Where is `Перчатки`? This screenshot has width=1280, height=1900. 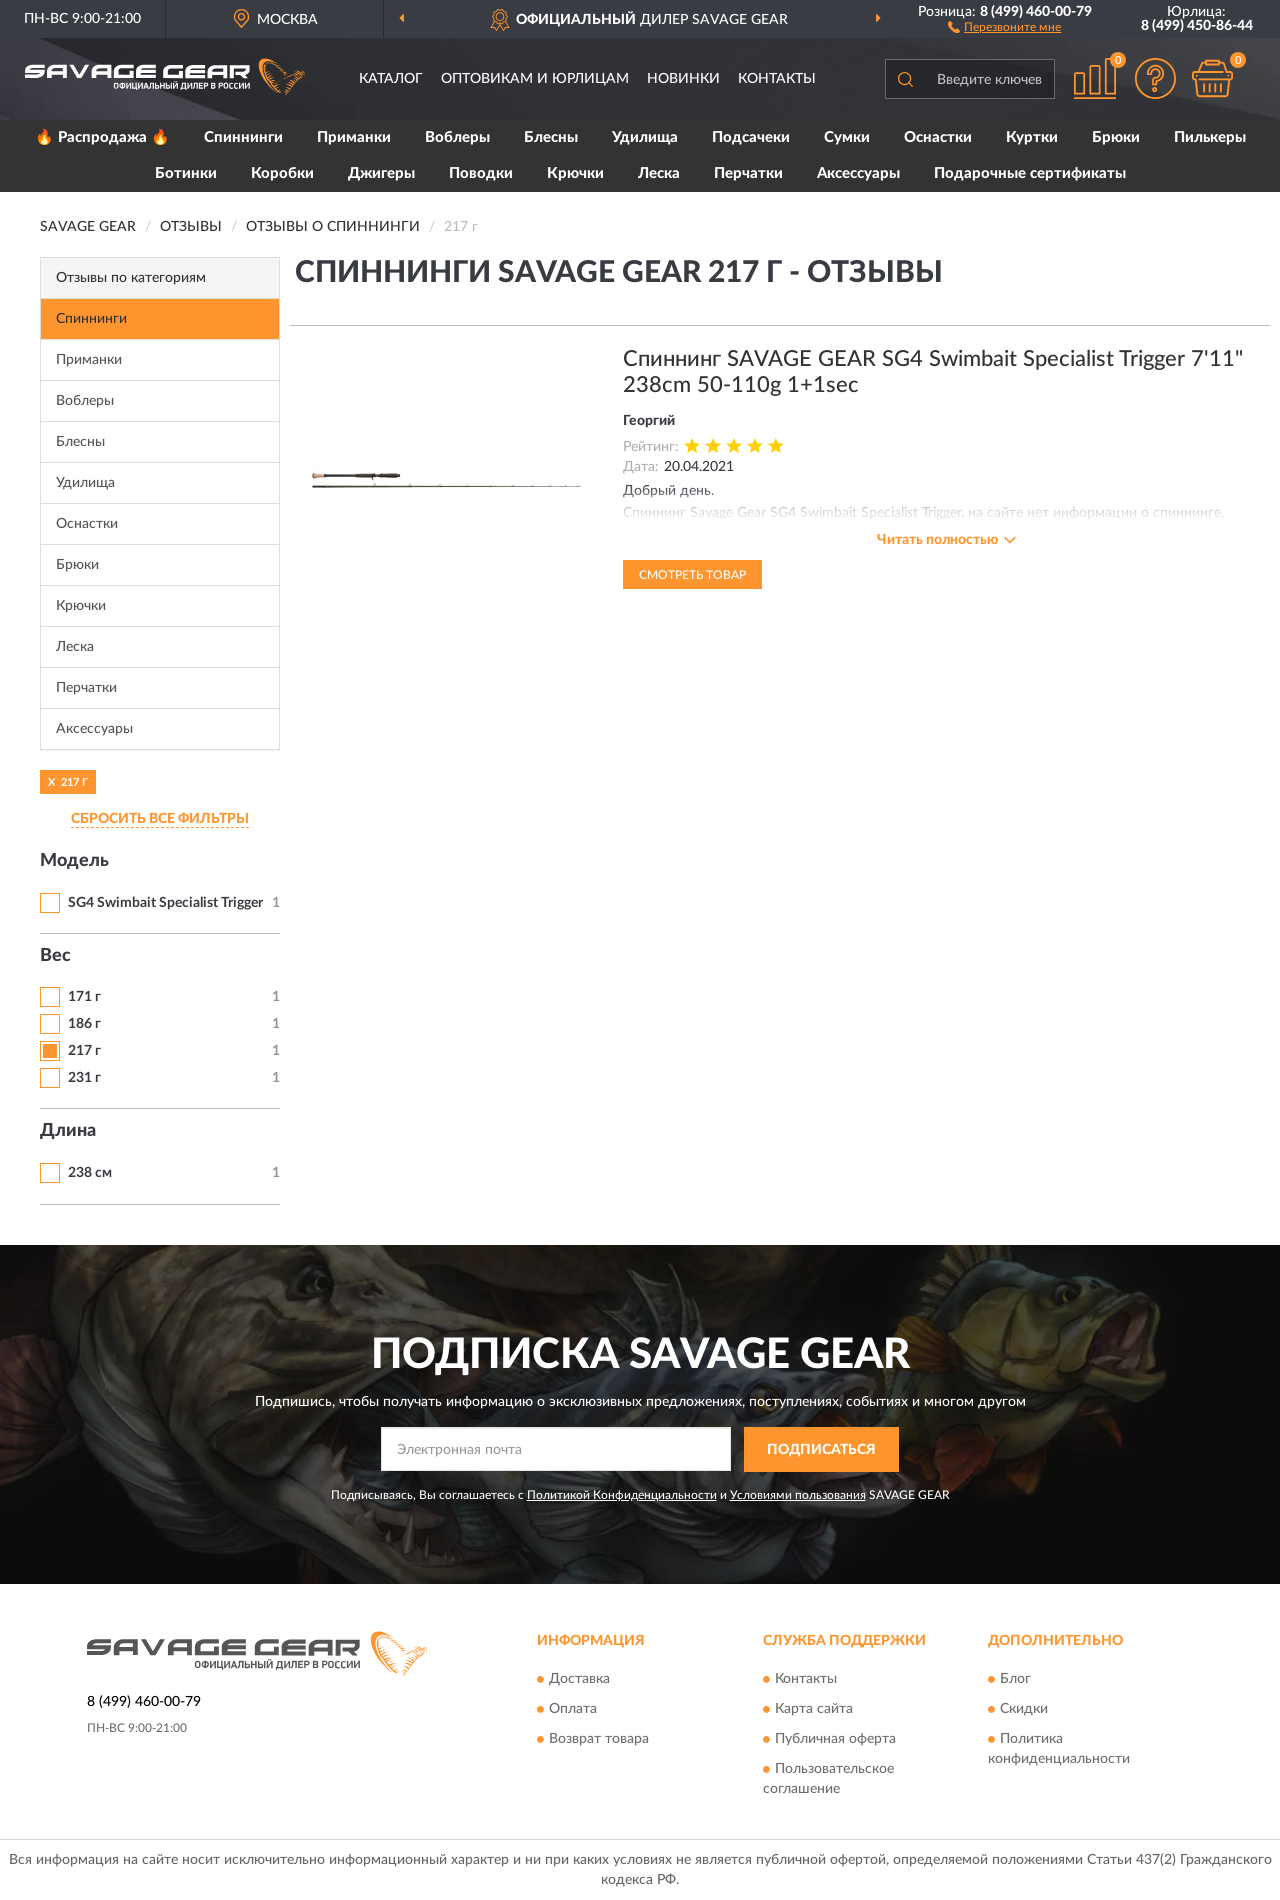
Перчатки is located at coordinates (748, 173).